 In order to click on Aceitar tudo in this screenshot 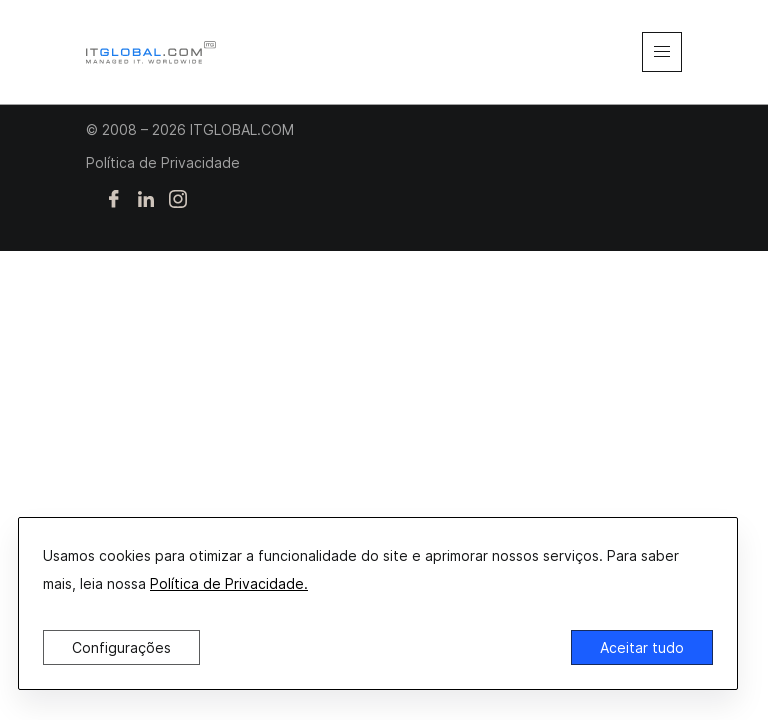, I will do `click(642, 647)`.